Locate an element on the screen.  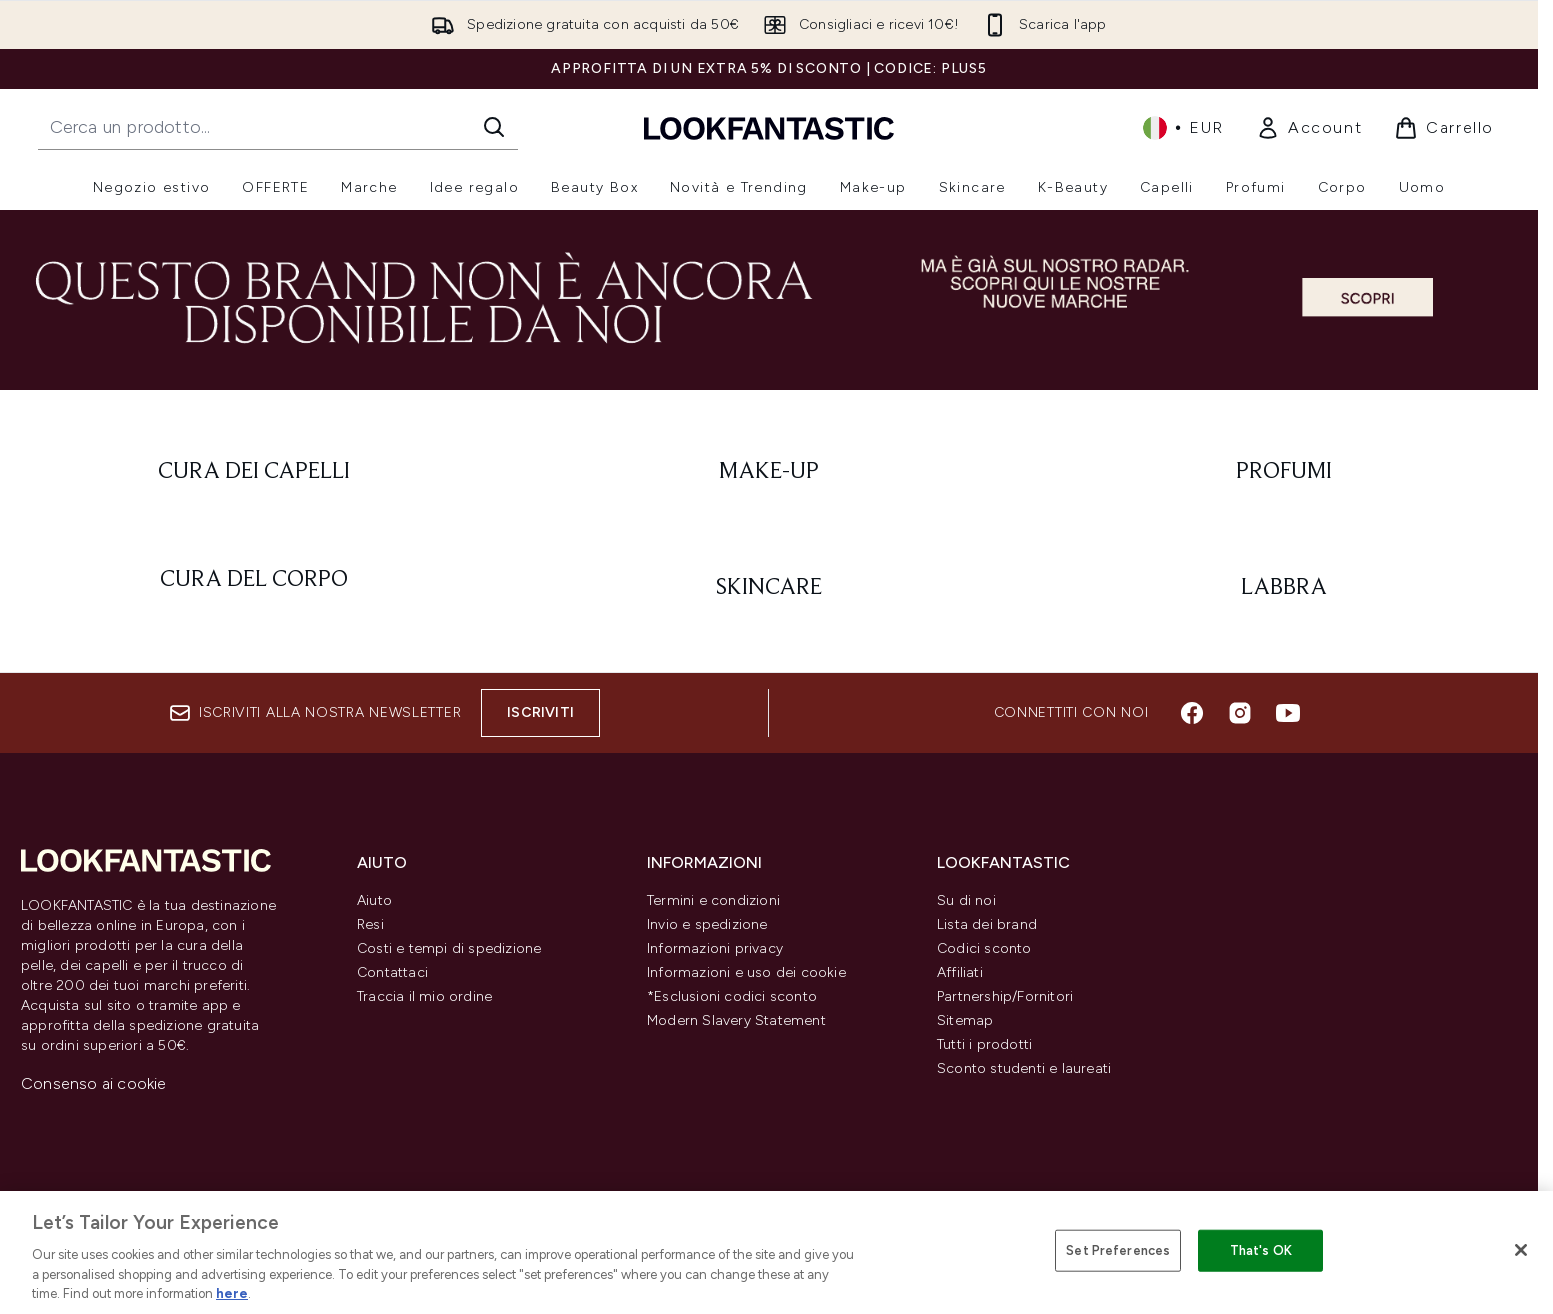
Su di noi is located at coordinates (966, 900).